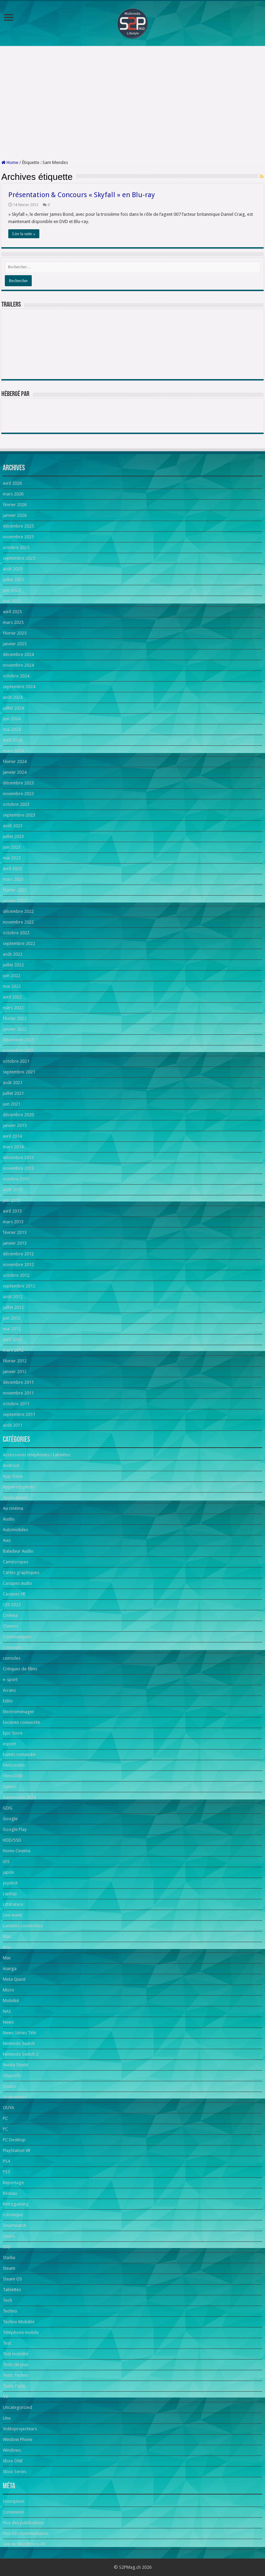  Describe the element at coordinates (7, 1936) in the screenshot. I see `Mac` at that location.